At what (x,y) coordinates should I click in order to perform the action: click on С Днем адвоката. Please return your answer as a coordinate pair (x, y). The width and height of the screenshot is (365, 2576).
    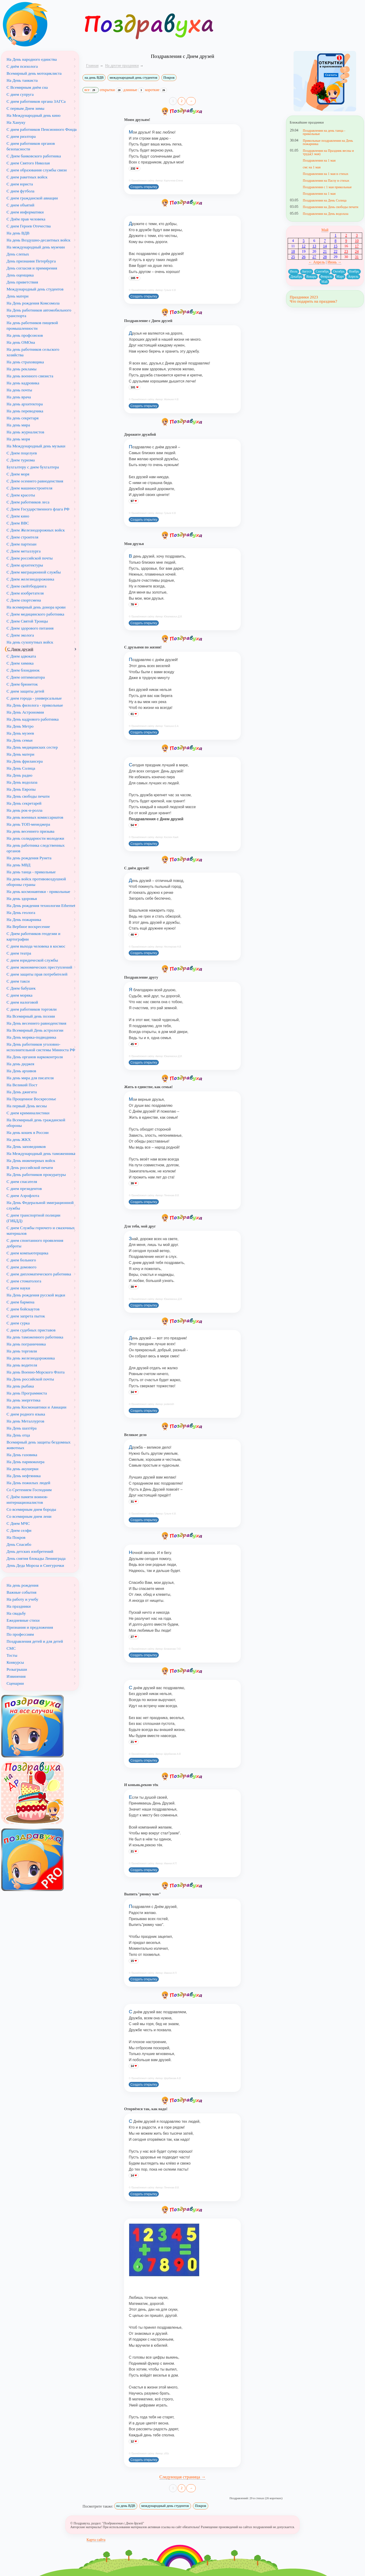
    Looking at the image, I should click on (21, 656).